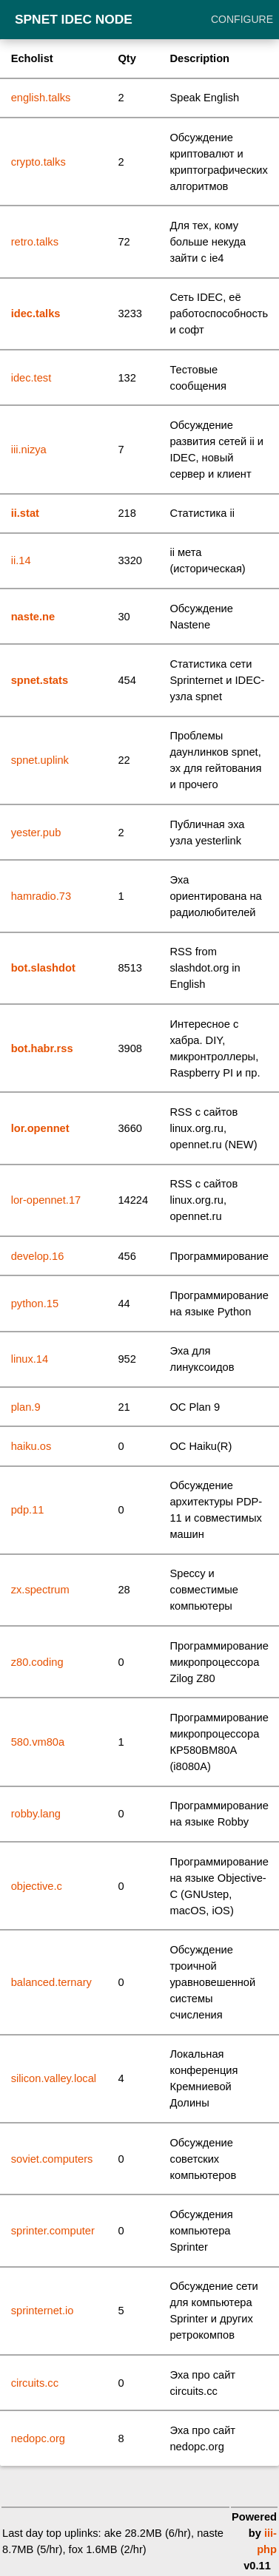 The width and height of the screenshot is (279, 2576). What do you see at coordinates (40, 1128) in the screenshot?
I see `lor.opennet` at bounding box center [40, 1128].